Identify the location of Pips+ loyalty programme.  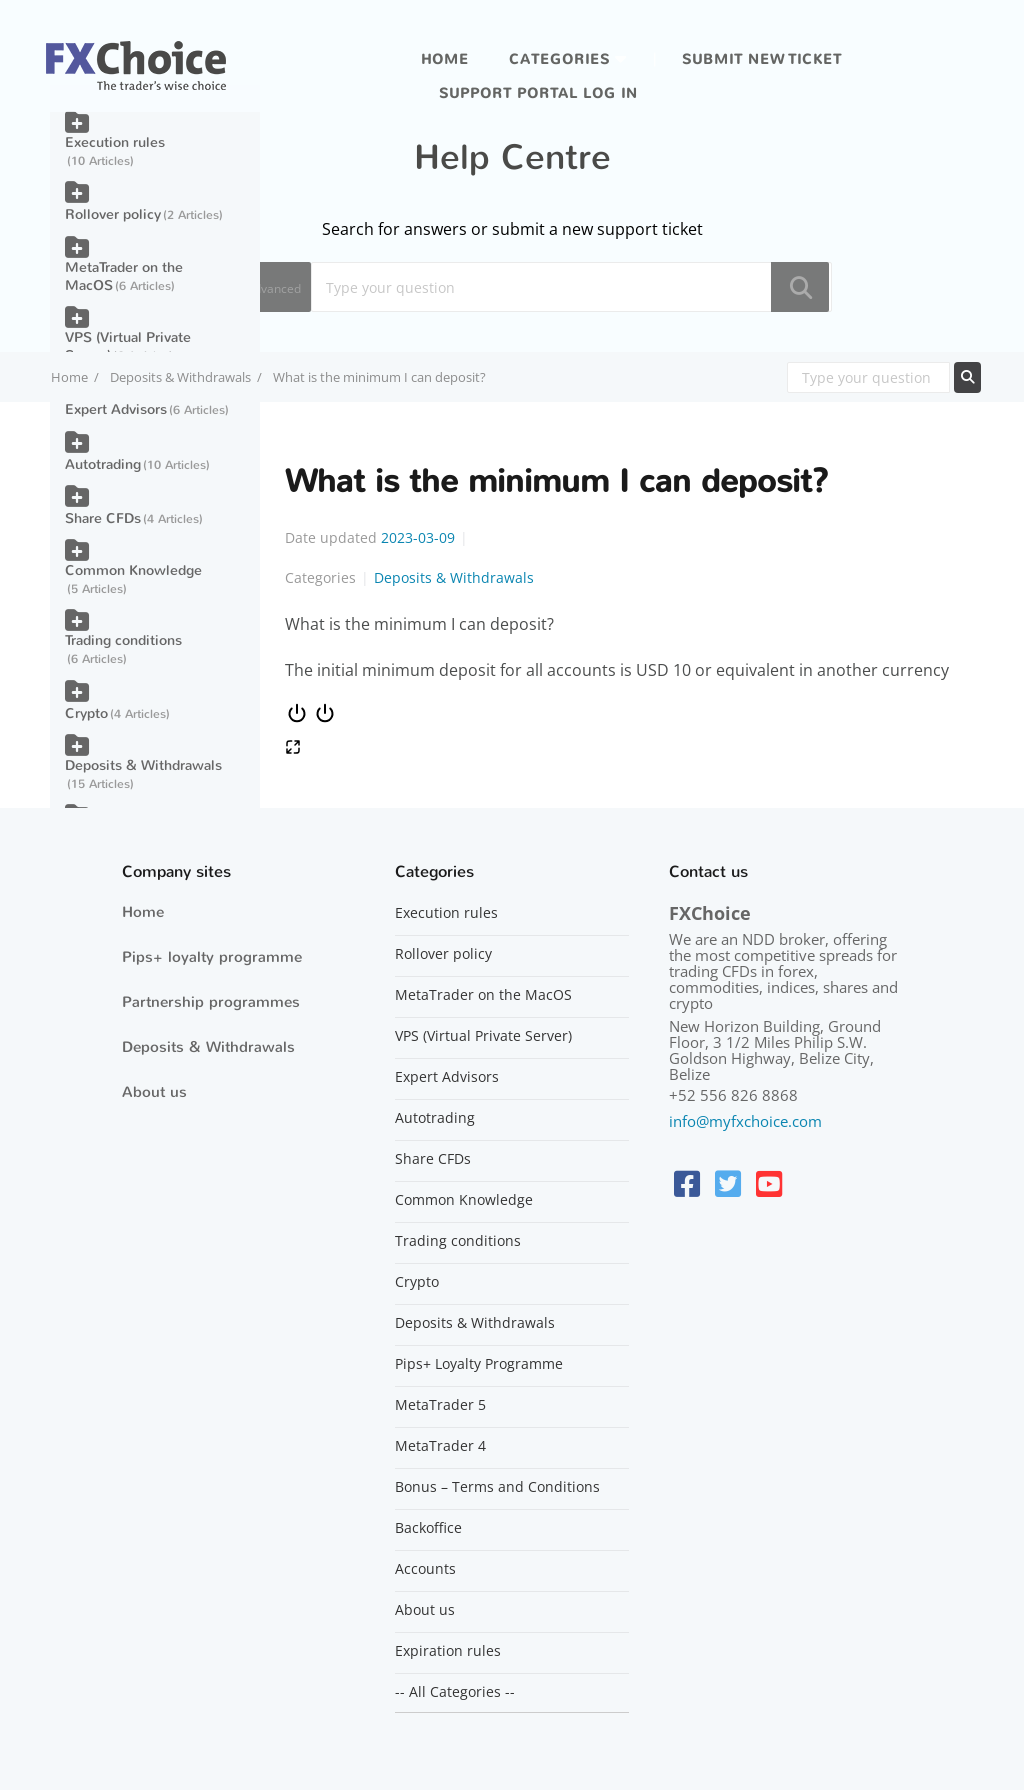
(212, 957).